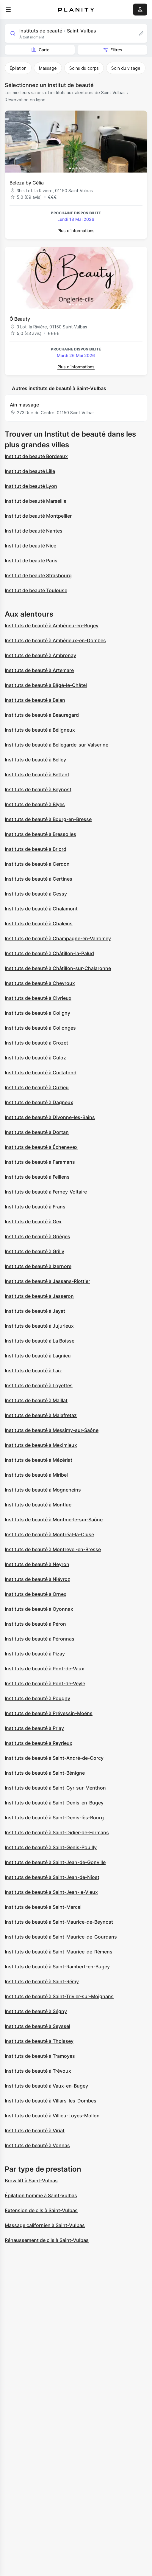 This screenshot has width=152, height=2576. Describe the element at coordinates (31, 561) in the screenshot. I see `Institut de beauté Paris` at that location.